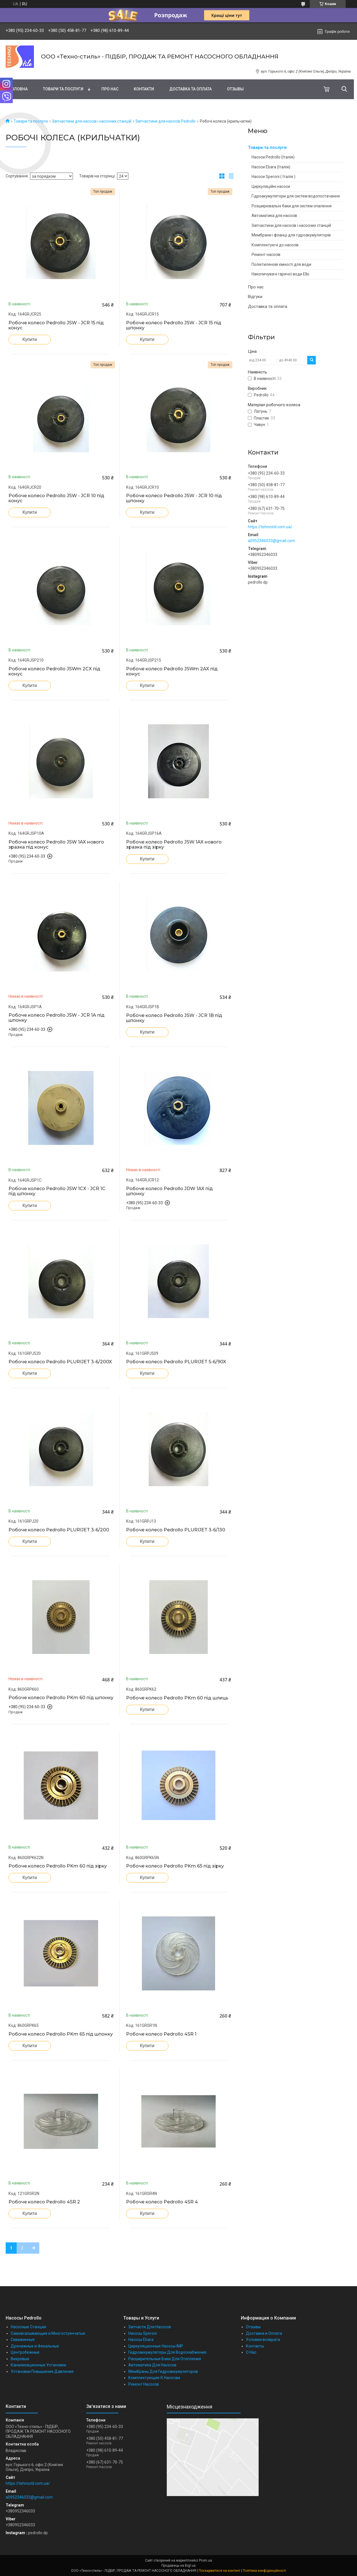  What do you see at coordinates (165, 121) in the screenshot?
I see `Запчастини для насосів Pedrollo` at bounding box center [165, 121].